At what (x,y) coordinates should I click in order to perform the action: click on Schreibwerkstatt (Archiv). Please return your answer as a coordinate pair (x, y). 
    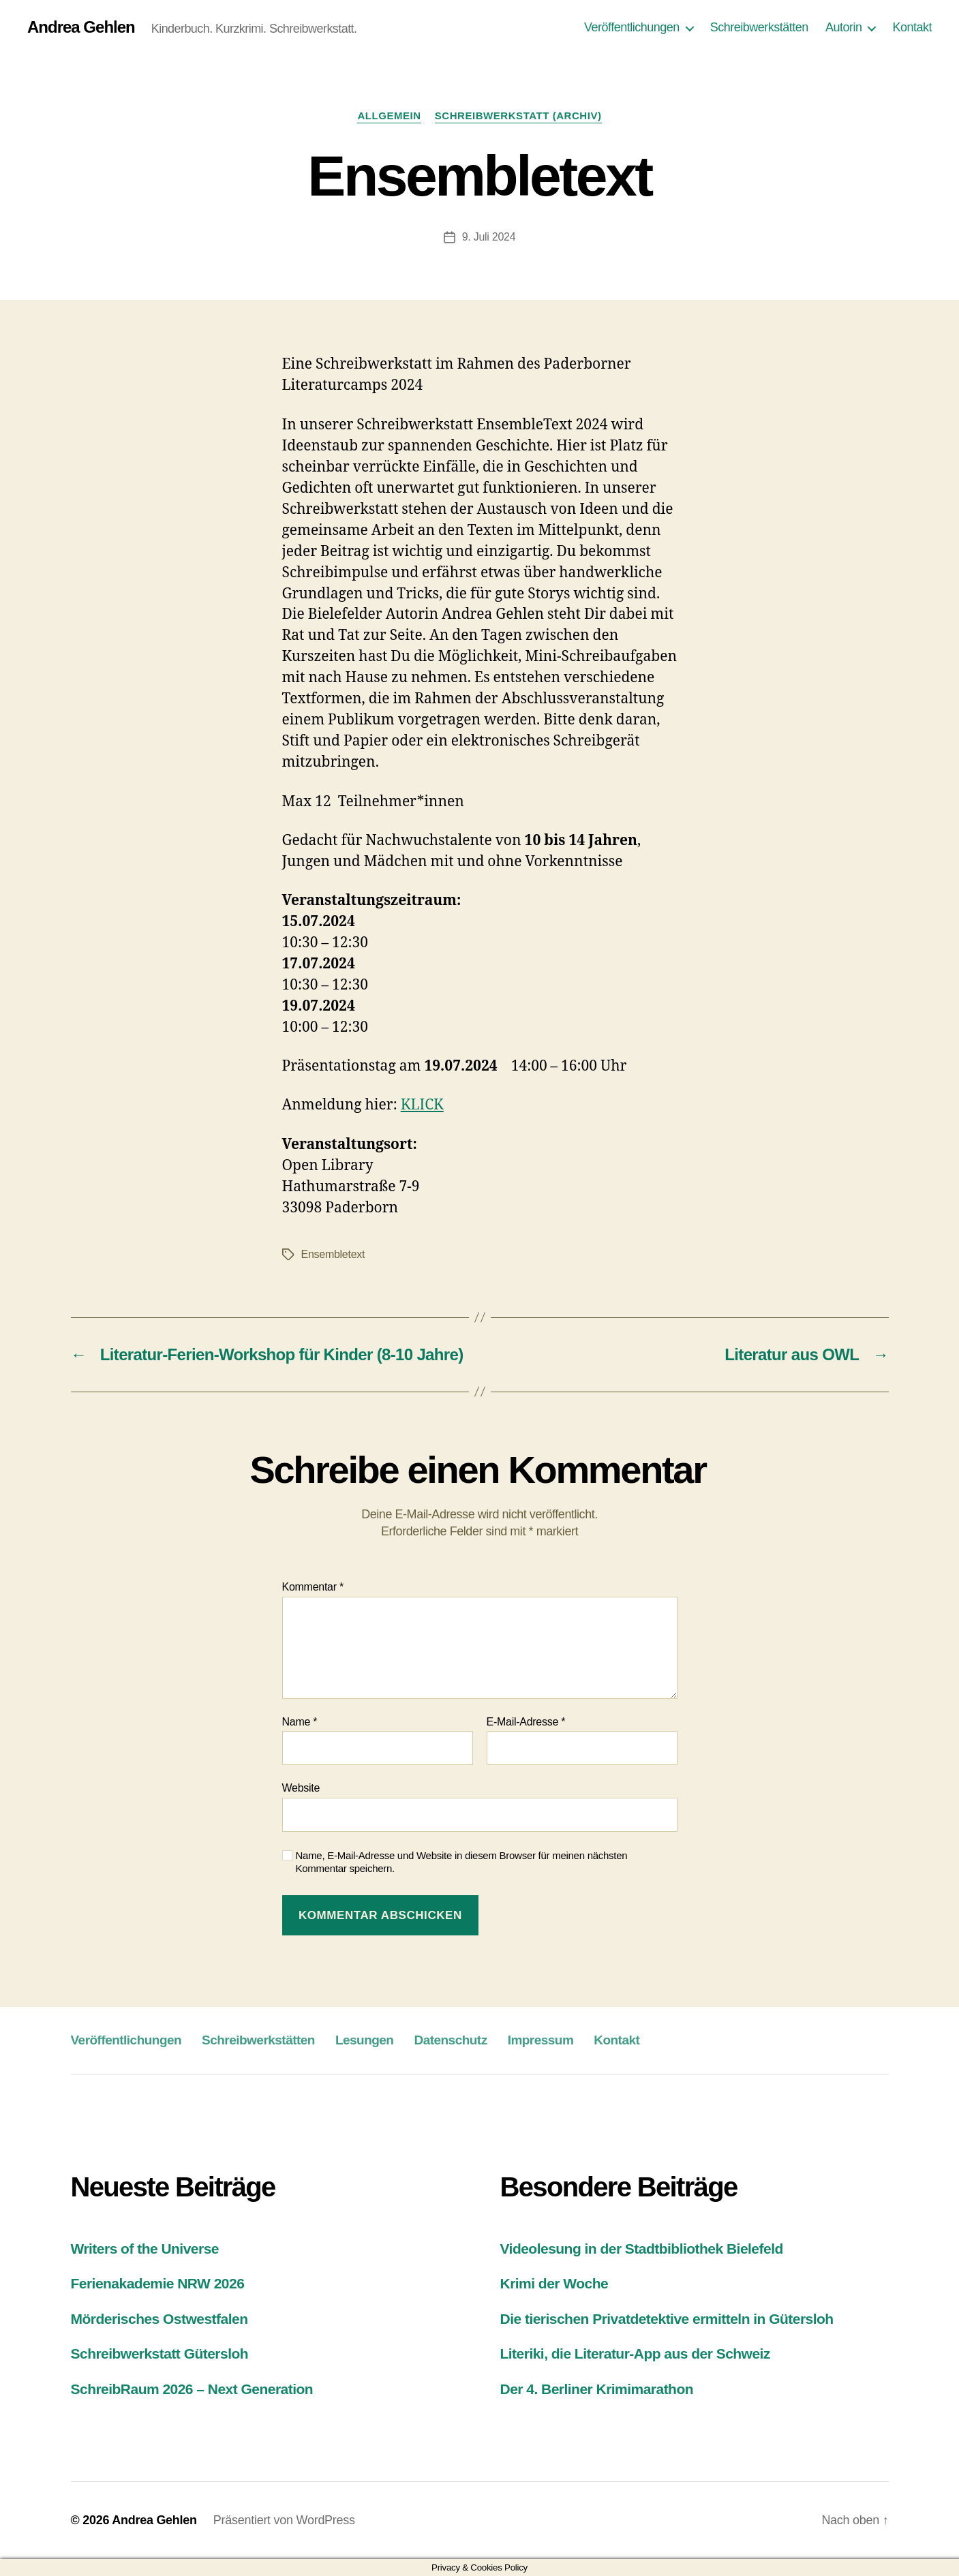
    Looking at the image, I should click on (518, 115).